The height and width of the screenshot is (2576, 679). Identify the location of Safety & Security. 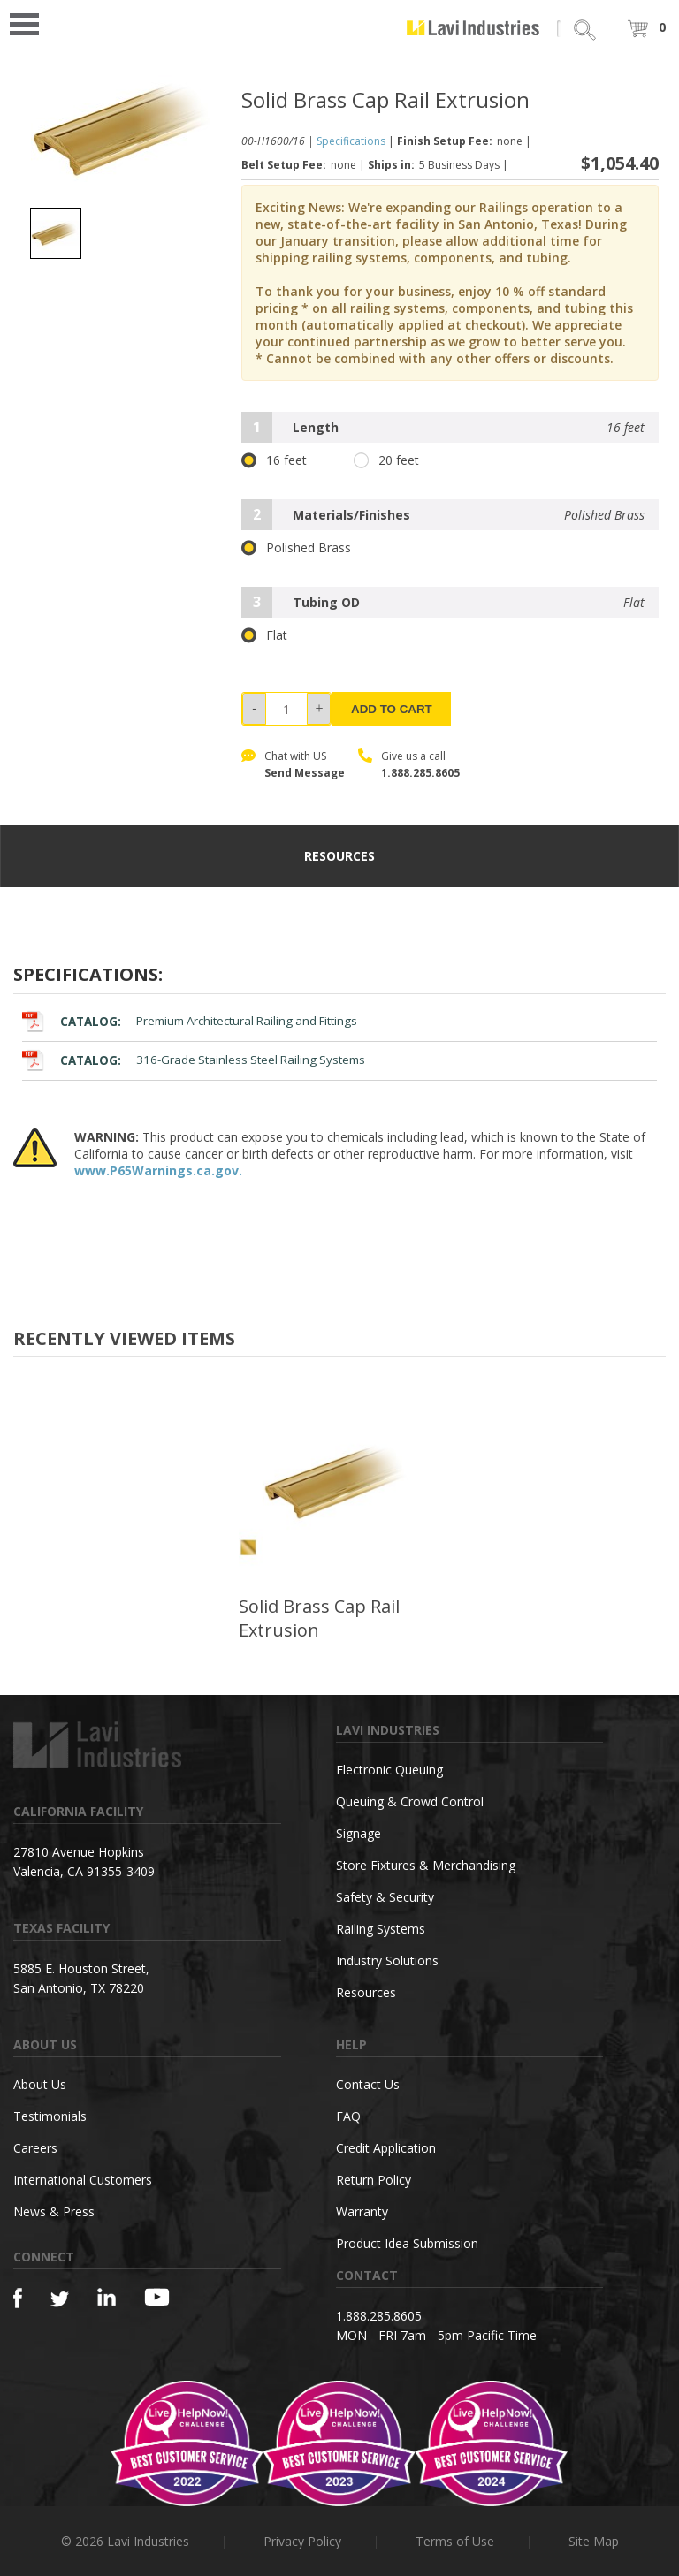
(385, 1896).